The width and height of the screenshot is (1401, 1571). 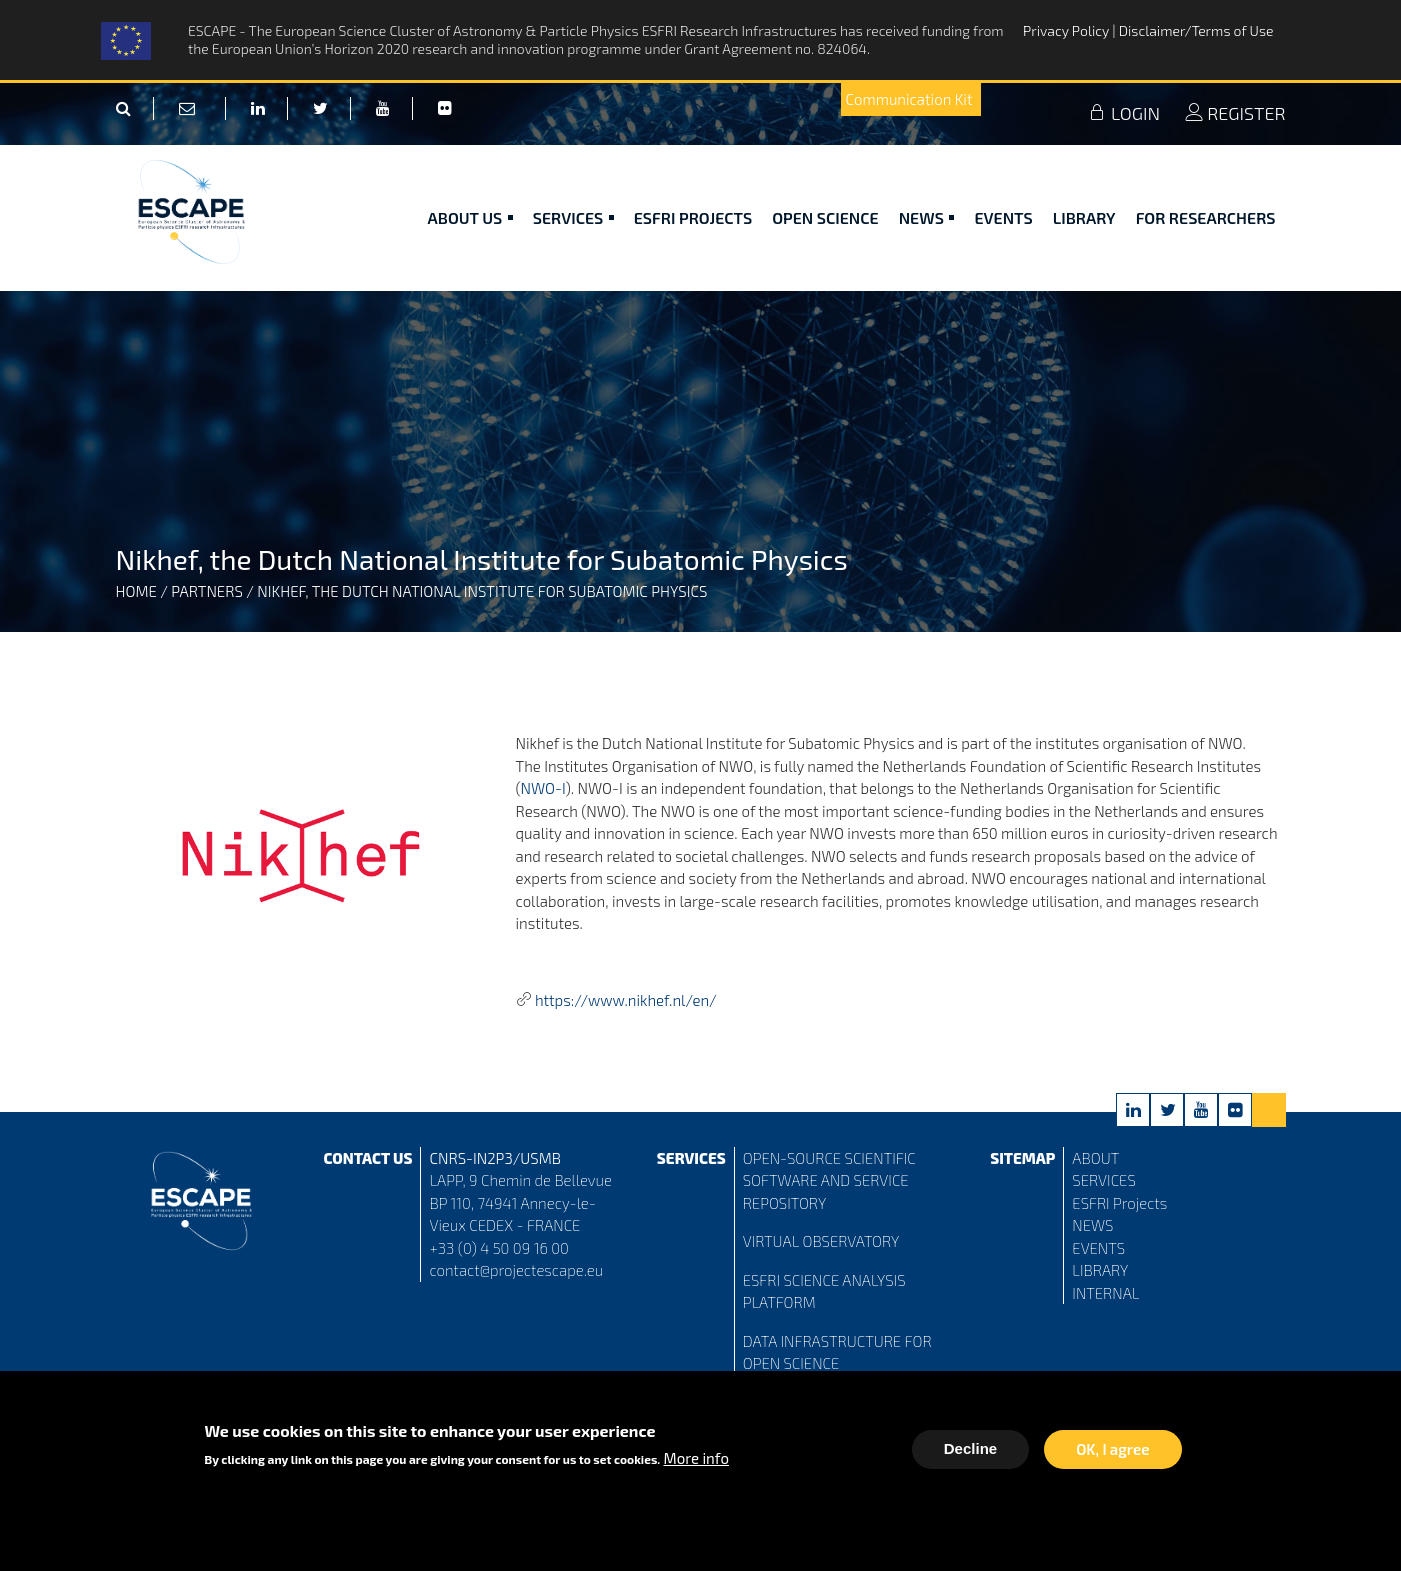 What do you see at coordinates (1098, 1248) in the screenshot?
I see `EVENTS` at bounding box center [1098, 1248].